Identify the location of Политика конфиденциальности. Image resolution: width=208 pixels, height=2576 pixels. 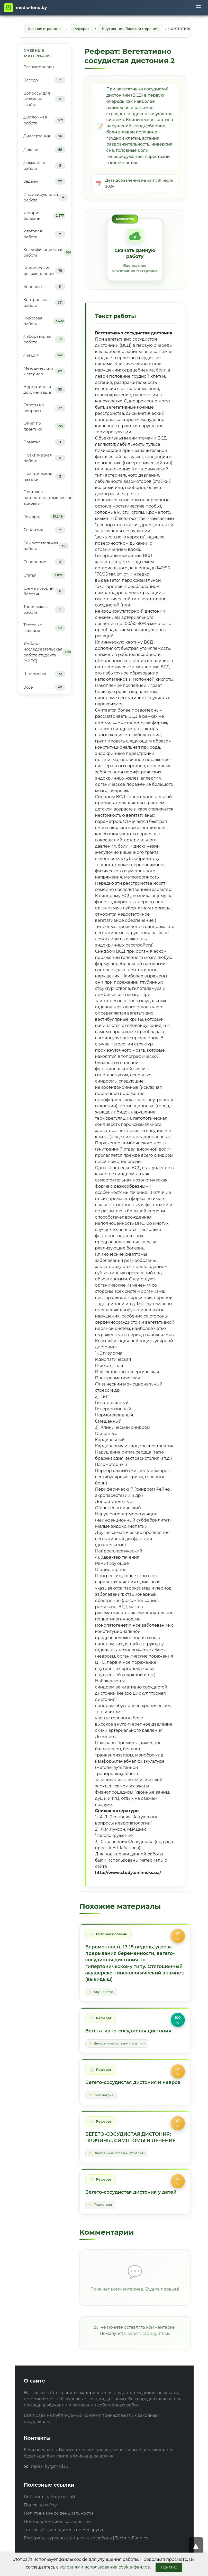
(58, 2535).